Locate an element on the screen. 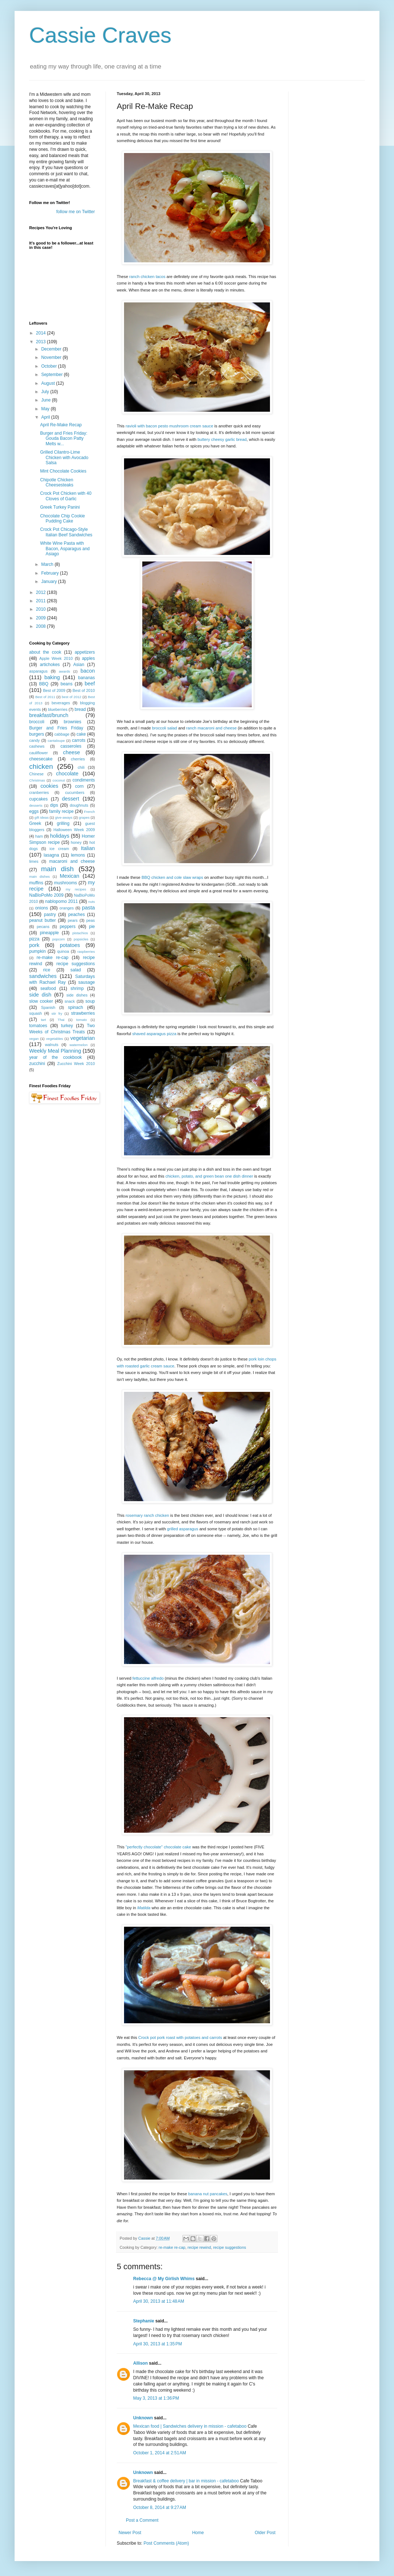 The image size is (394, 2576). peanut butter is located at coordinates (42, 920).